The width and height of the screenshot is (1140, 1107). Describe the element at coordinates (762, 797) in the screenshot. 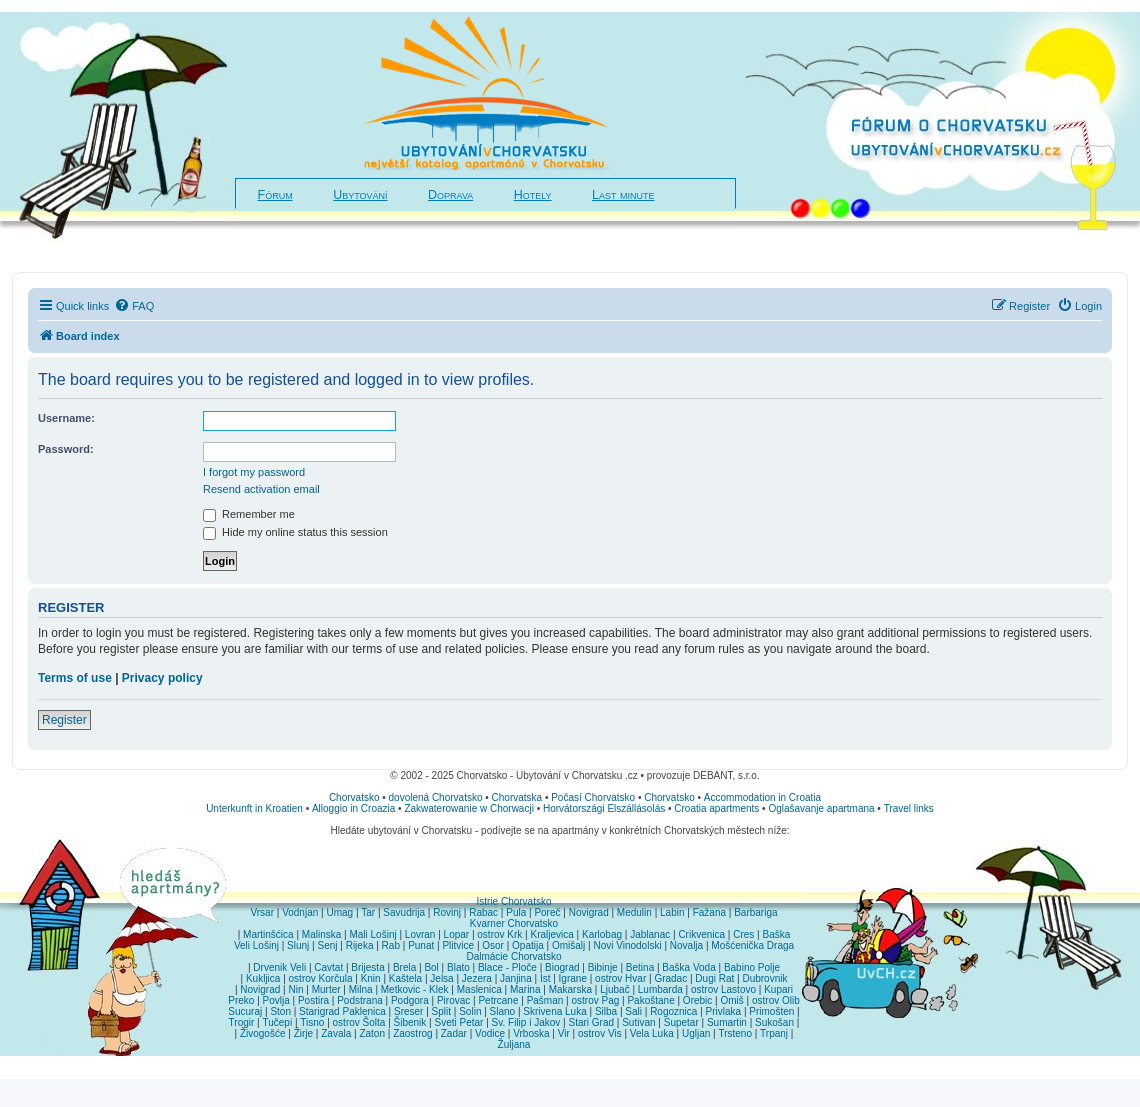

I see `Accommodation in Croatia` at that location.